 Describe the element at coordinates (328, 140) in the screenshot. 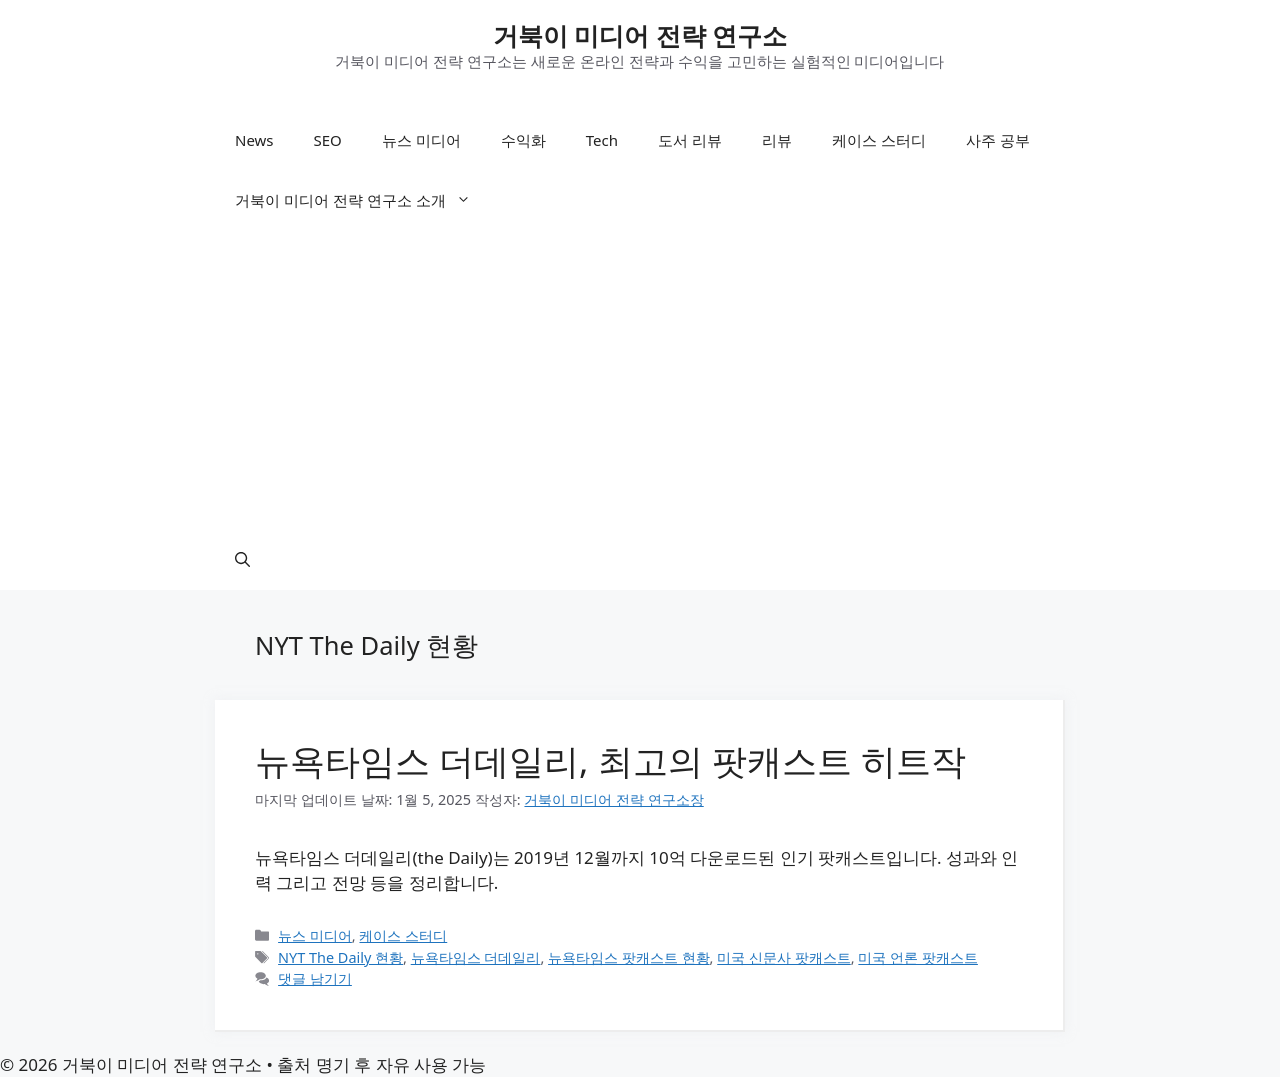

I see `SEO` at that location.